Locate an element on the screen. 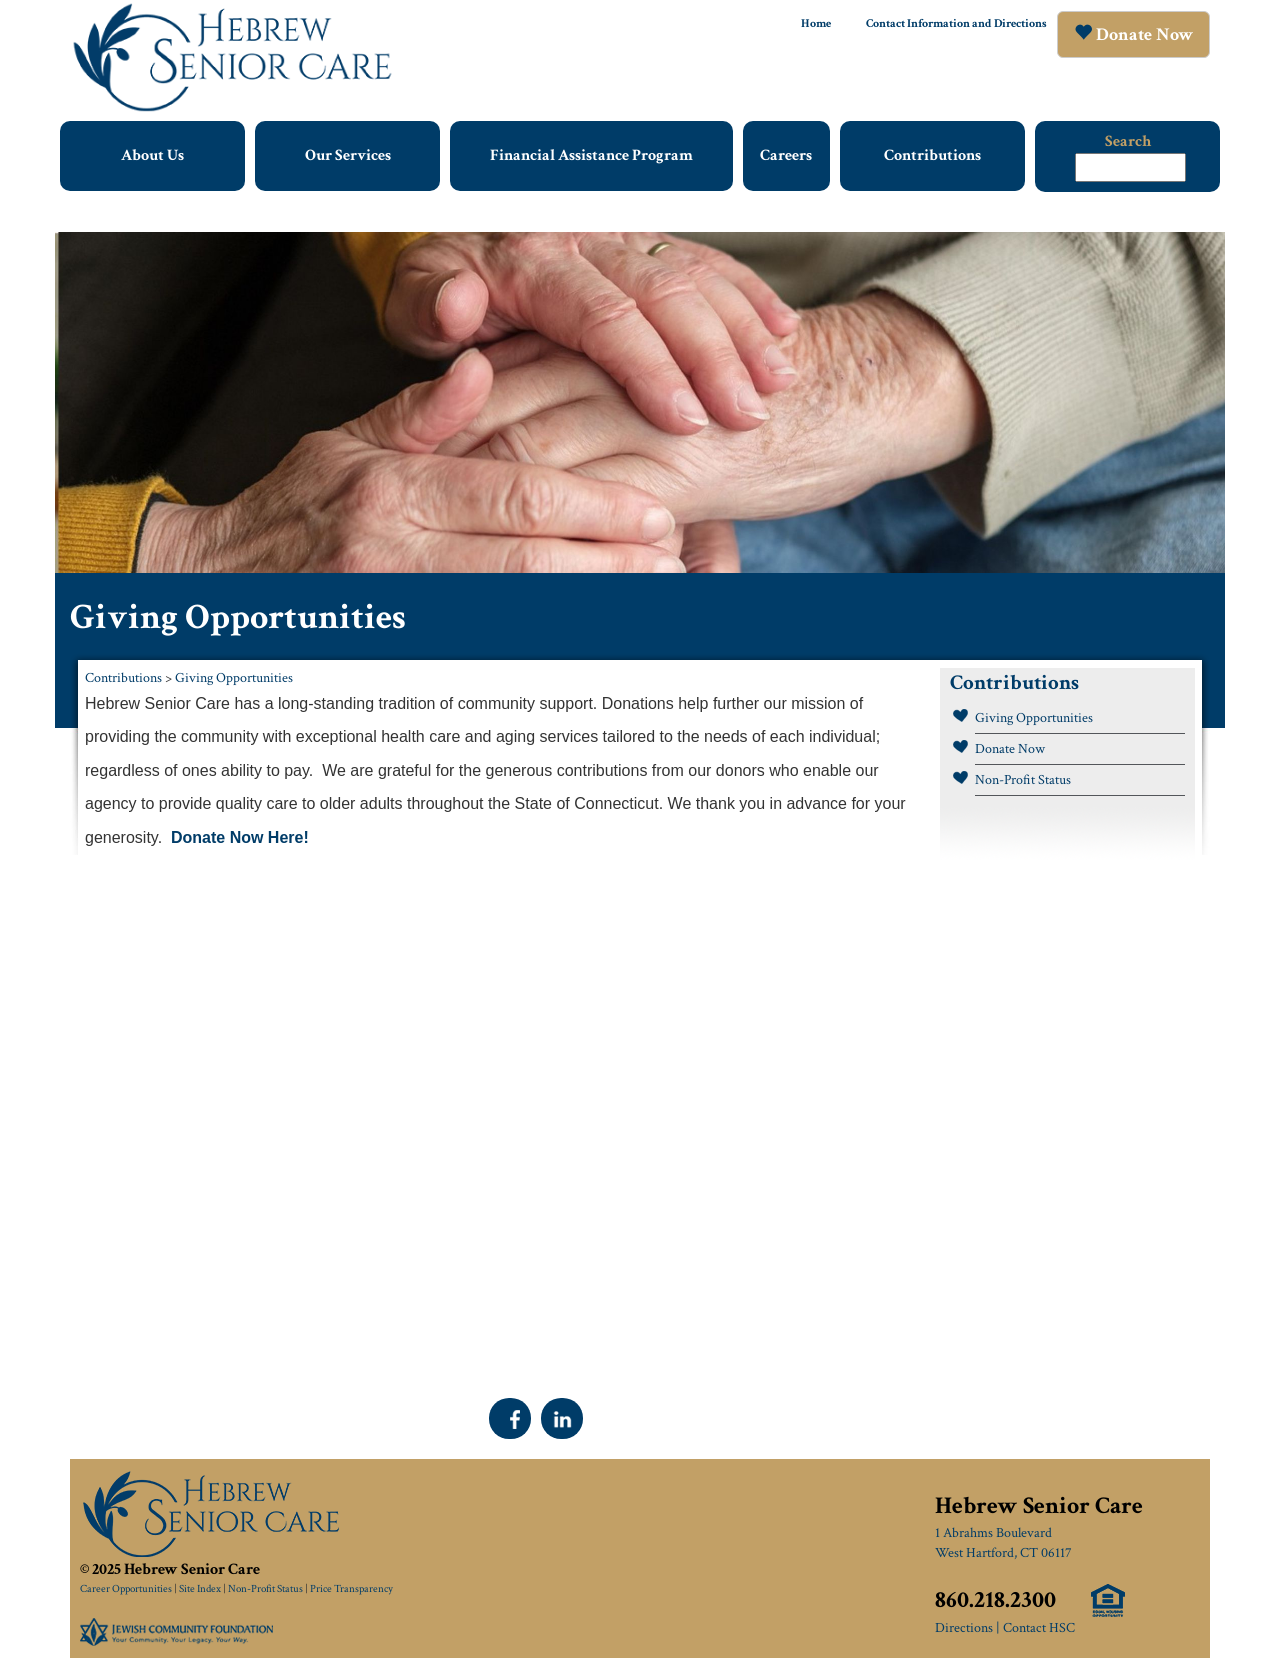 The image size is (1280, 1658). Contact HSC is located at coordinates (1039, 1628).